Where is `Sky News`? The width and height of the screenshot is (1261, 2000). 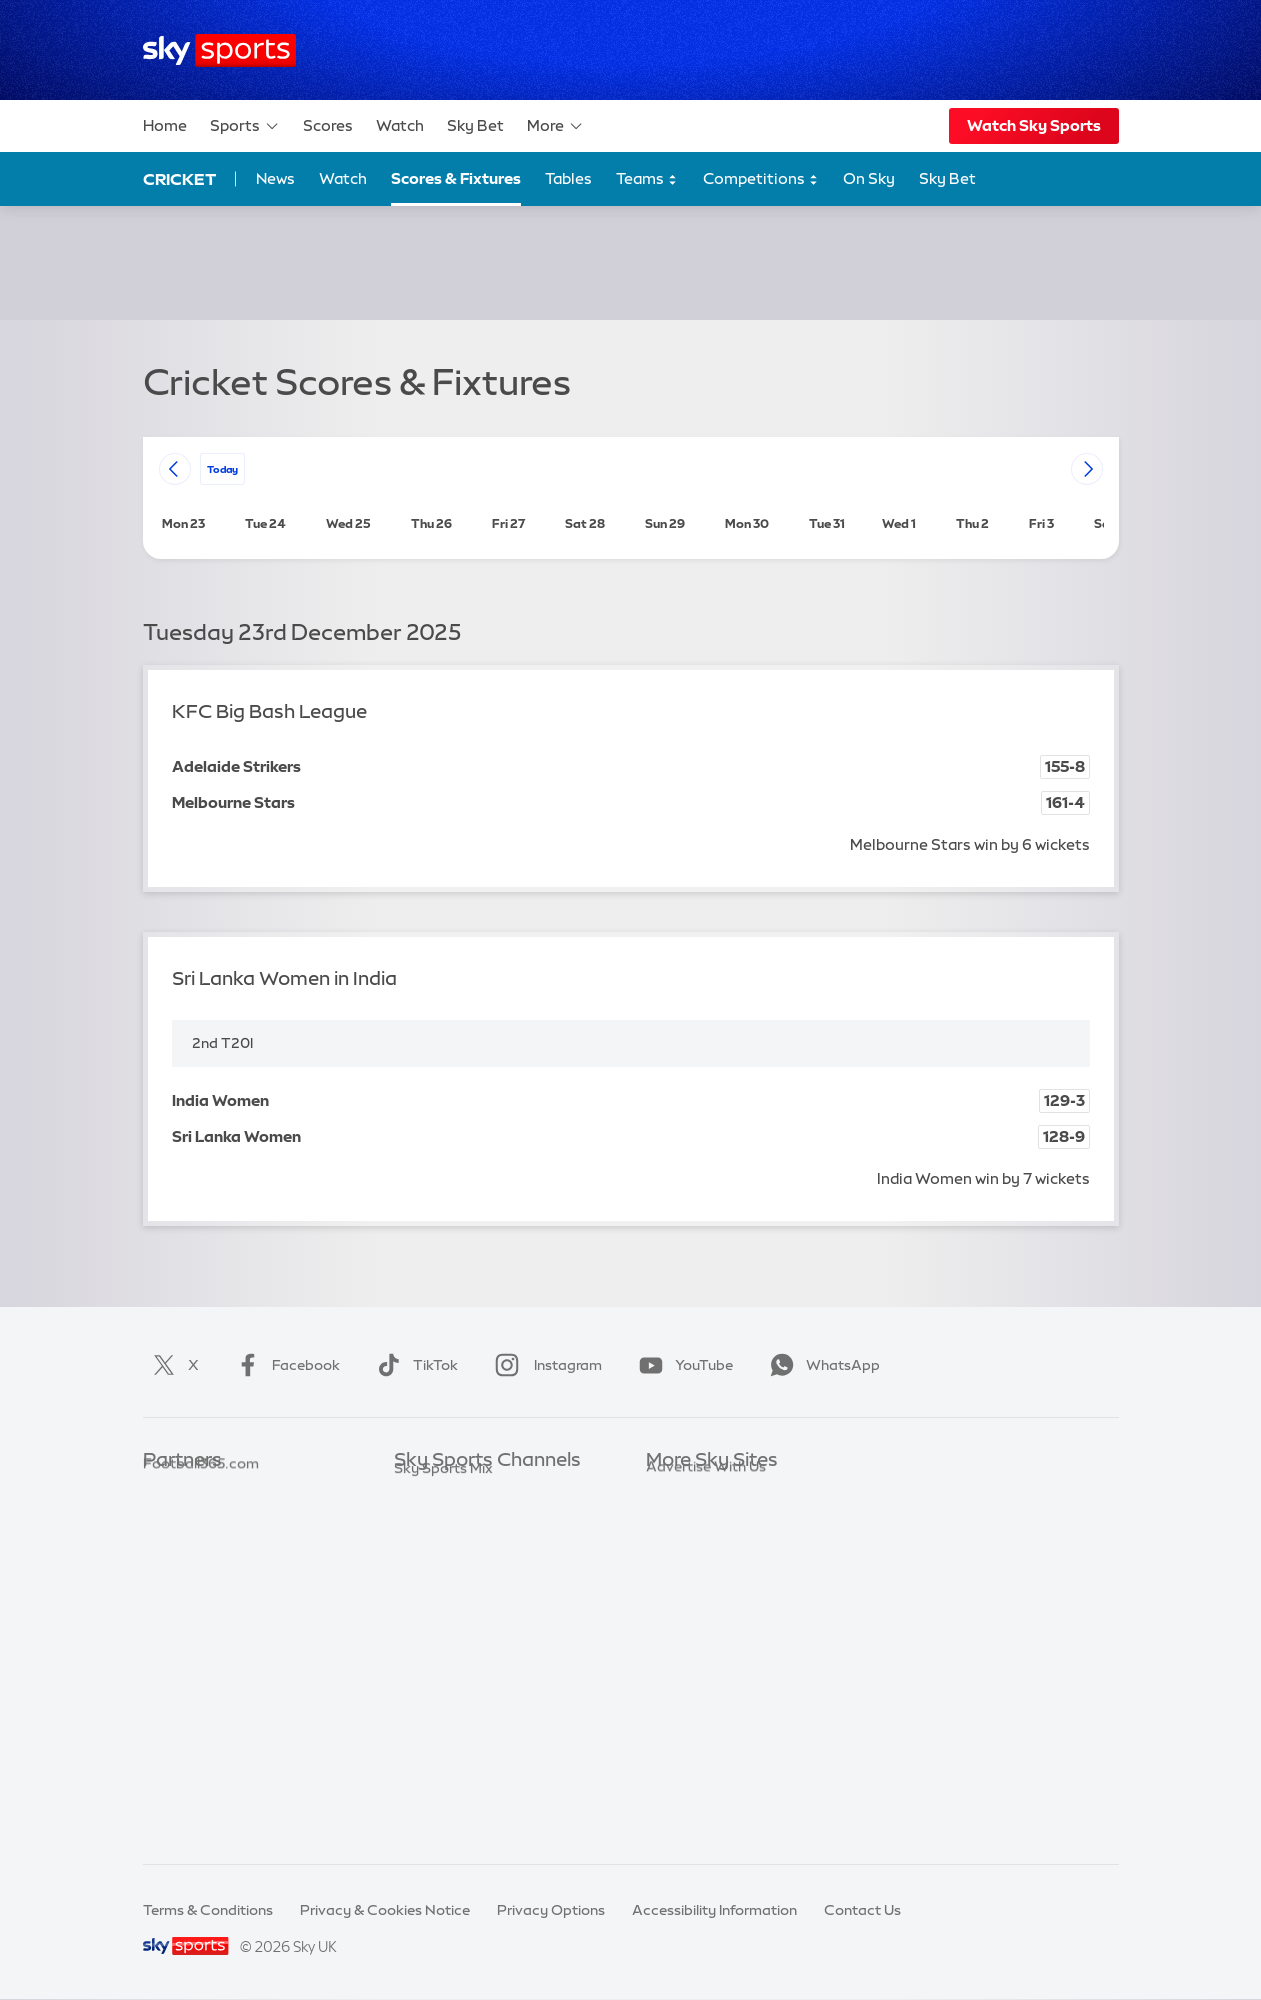 Sky News is located at coordinates (678, 1520).